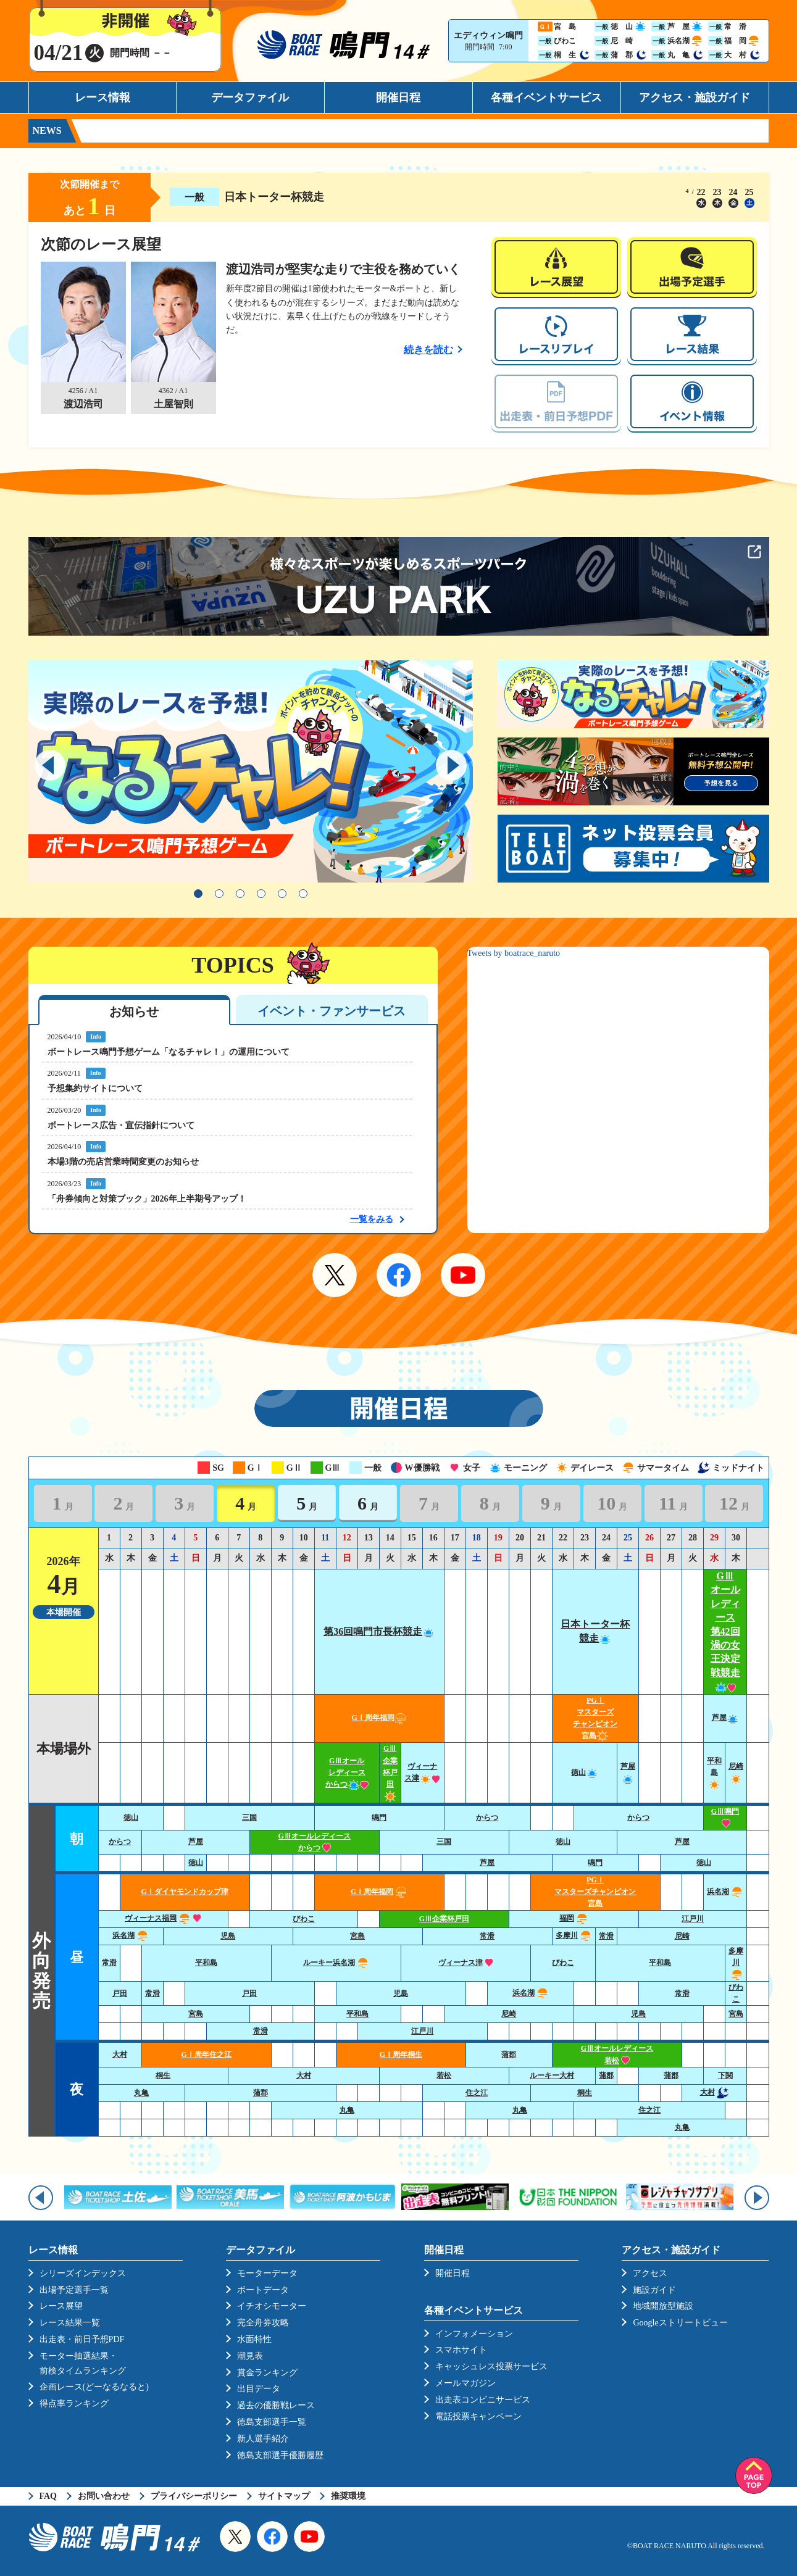 Image resolution: width=797 pixels, height=2576 pixels. What do you see at coordinates (399, 1275) in the screenshot?
I see `Facebook` at bounding box center [399, 1275].